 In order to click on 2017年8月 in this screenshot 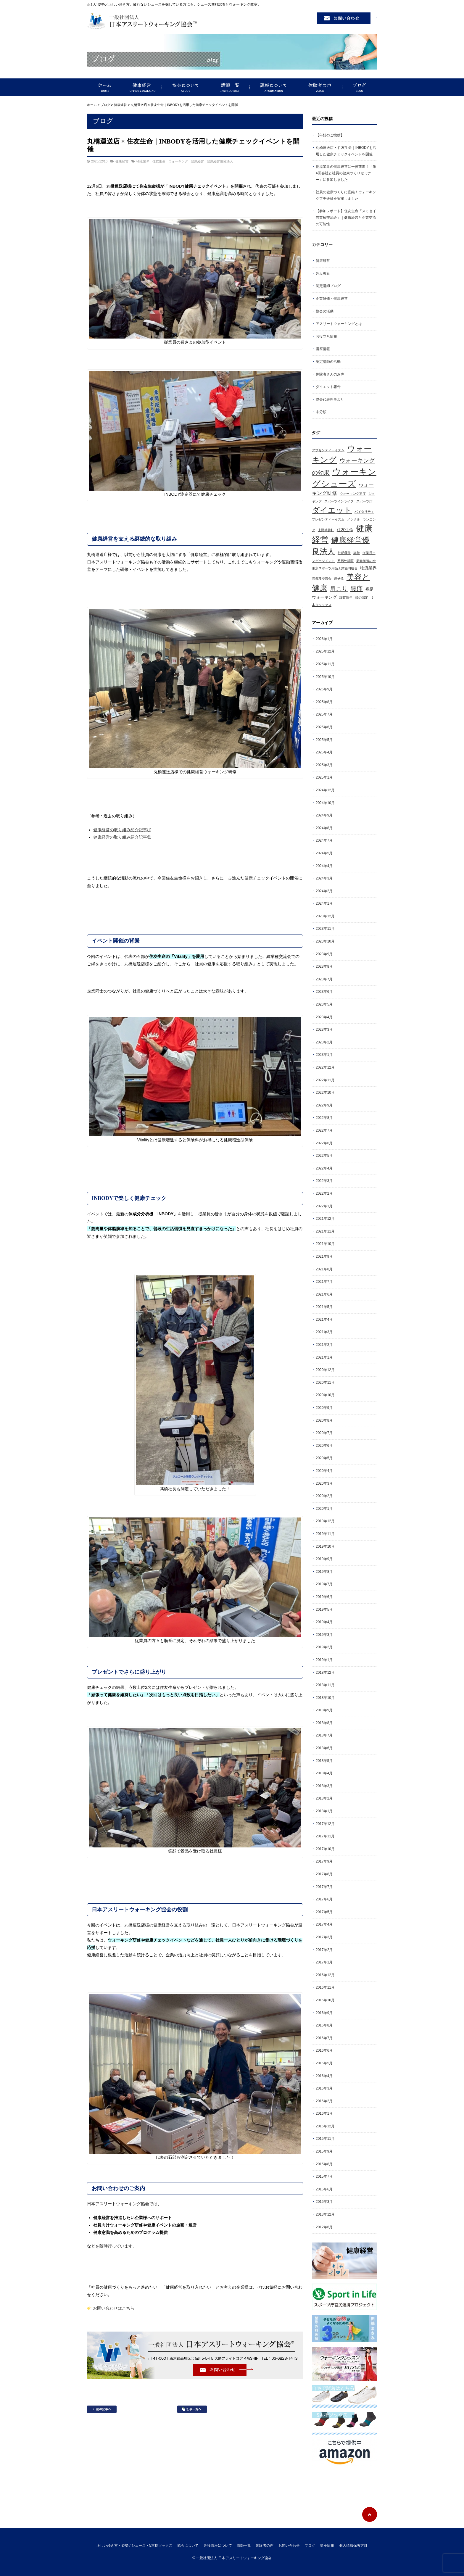, I will do `click(324, 1874)`.